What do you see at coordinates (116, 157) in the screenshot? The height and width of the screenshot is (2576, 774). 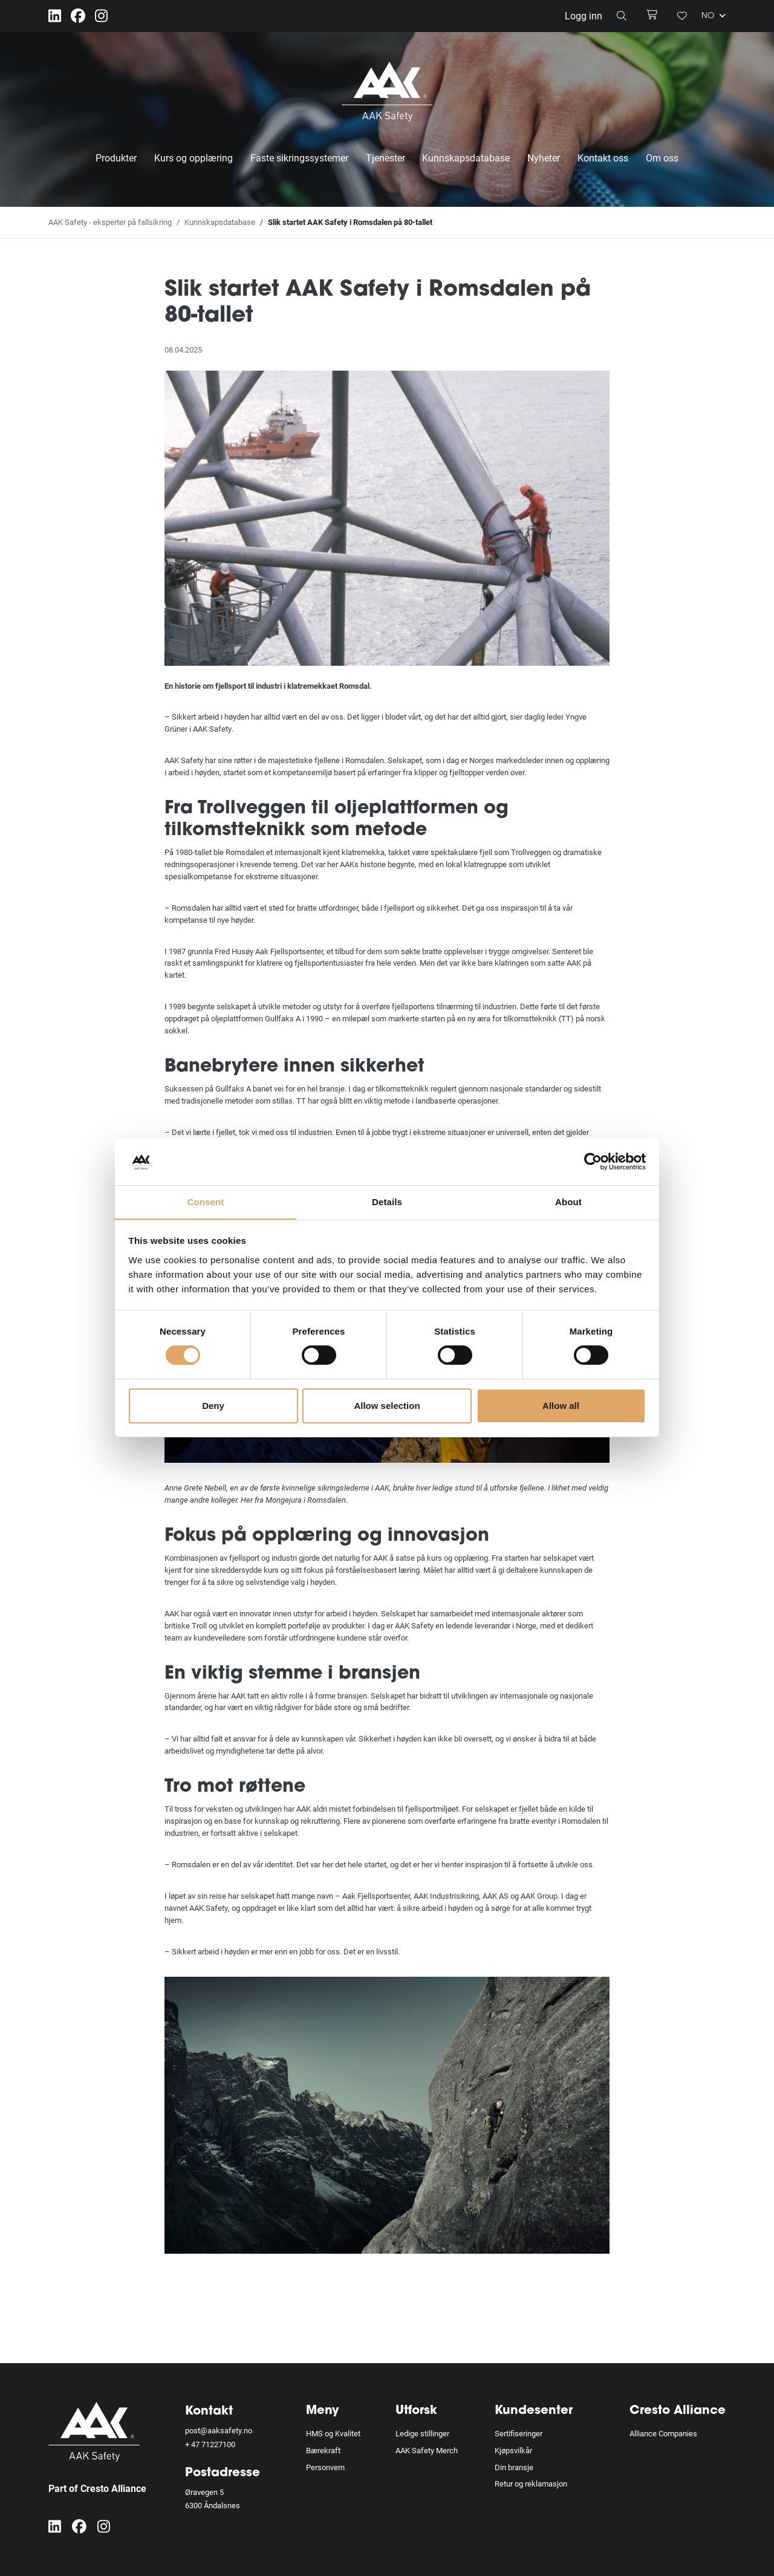 I see `Produkter` at bounding box center [116, 157].